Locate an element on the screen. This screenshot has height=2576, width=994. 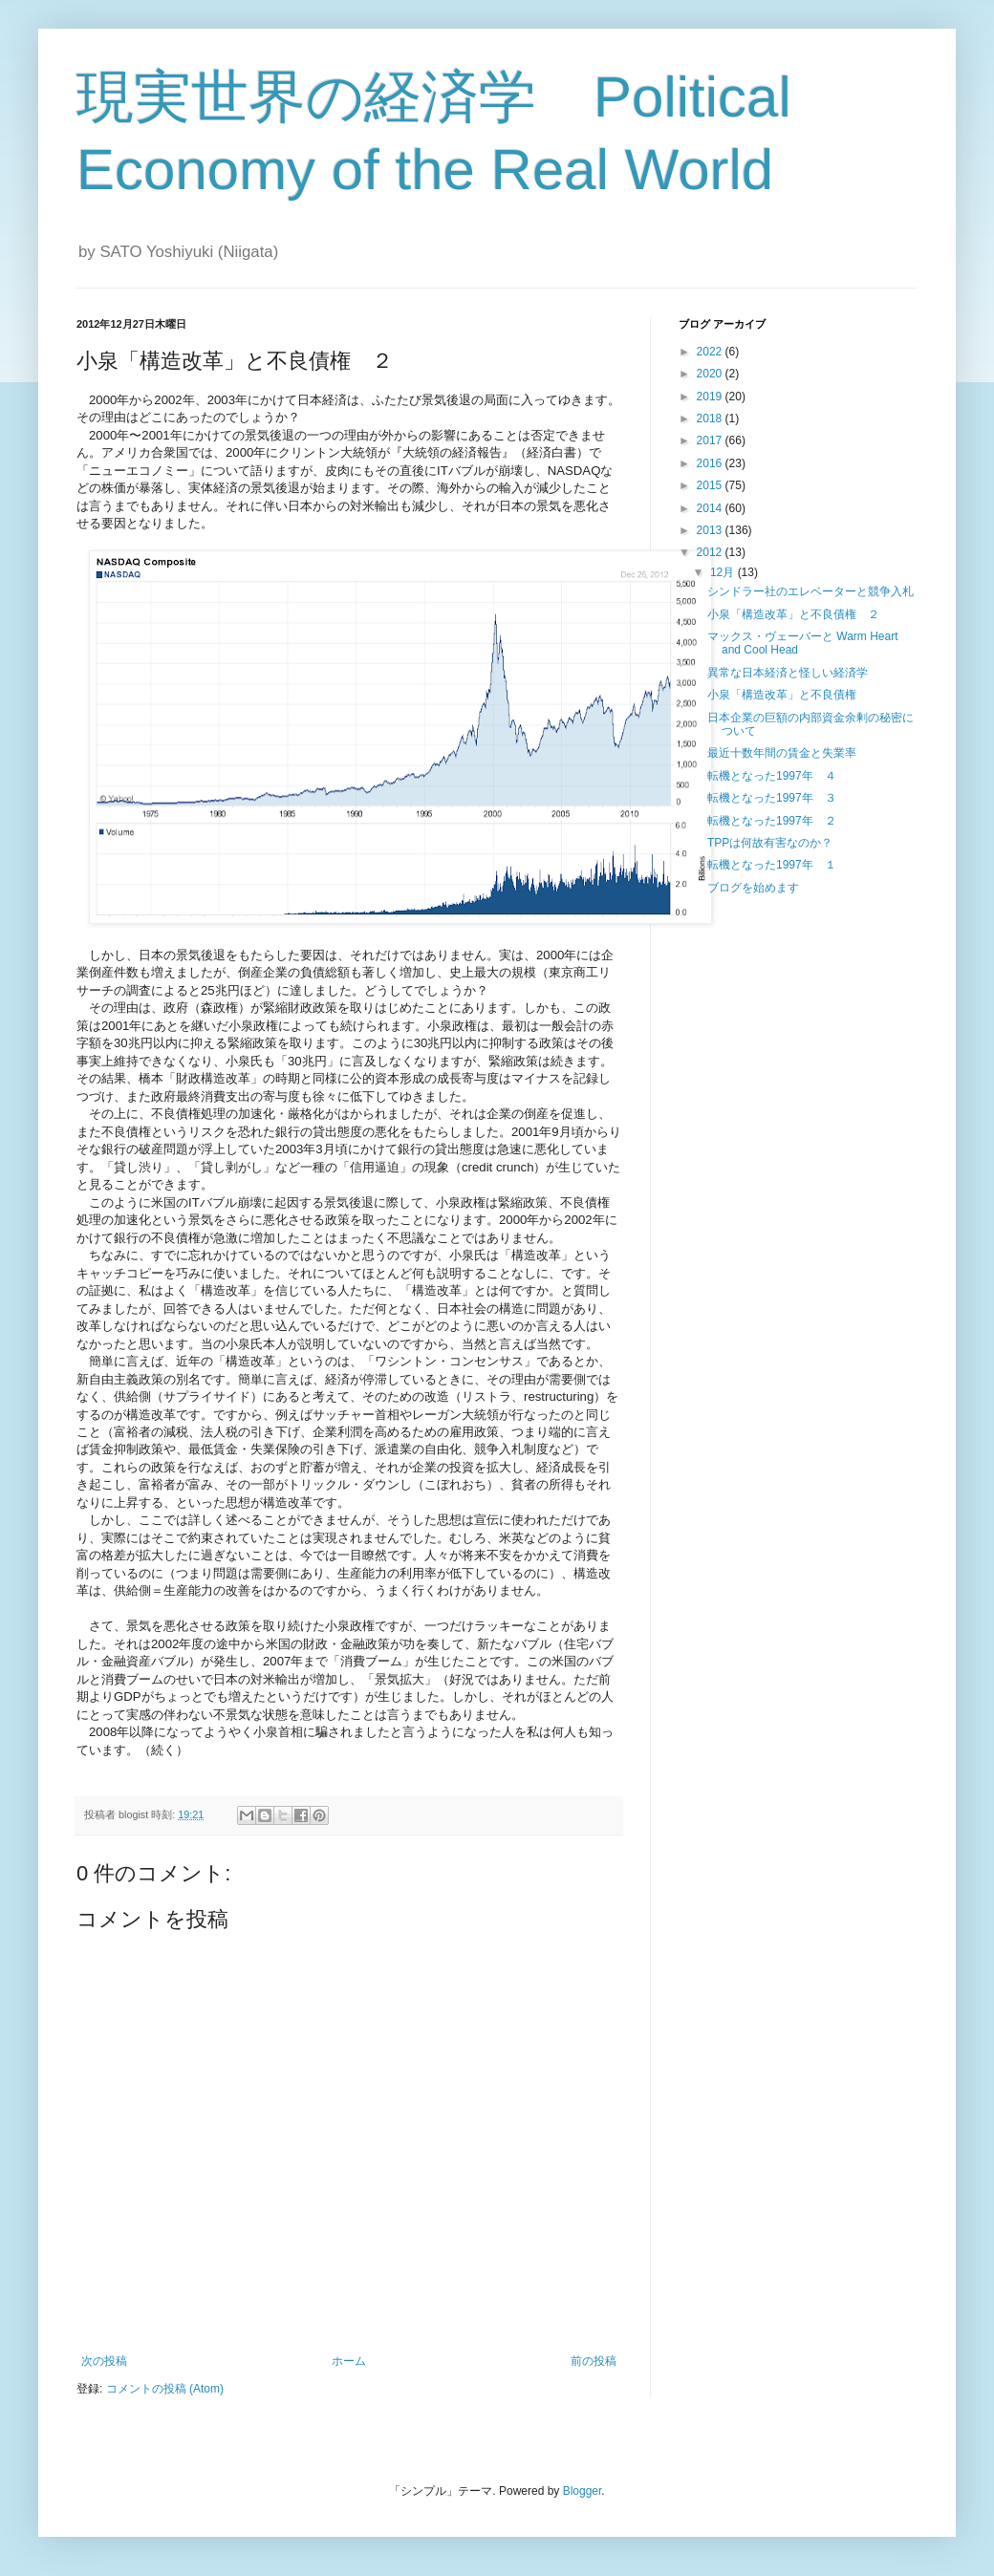
ブログを始めます is located at coordinates (753, 887).